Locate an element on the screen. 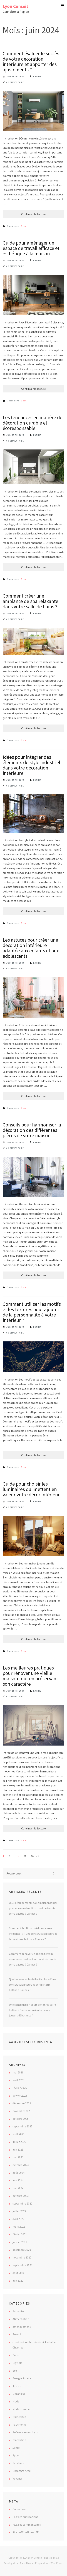 The width and height of the screenshot is (67, 2576). Flux des commentaires is located at coordinates (27, 2524).